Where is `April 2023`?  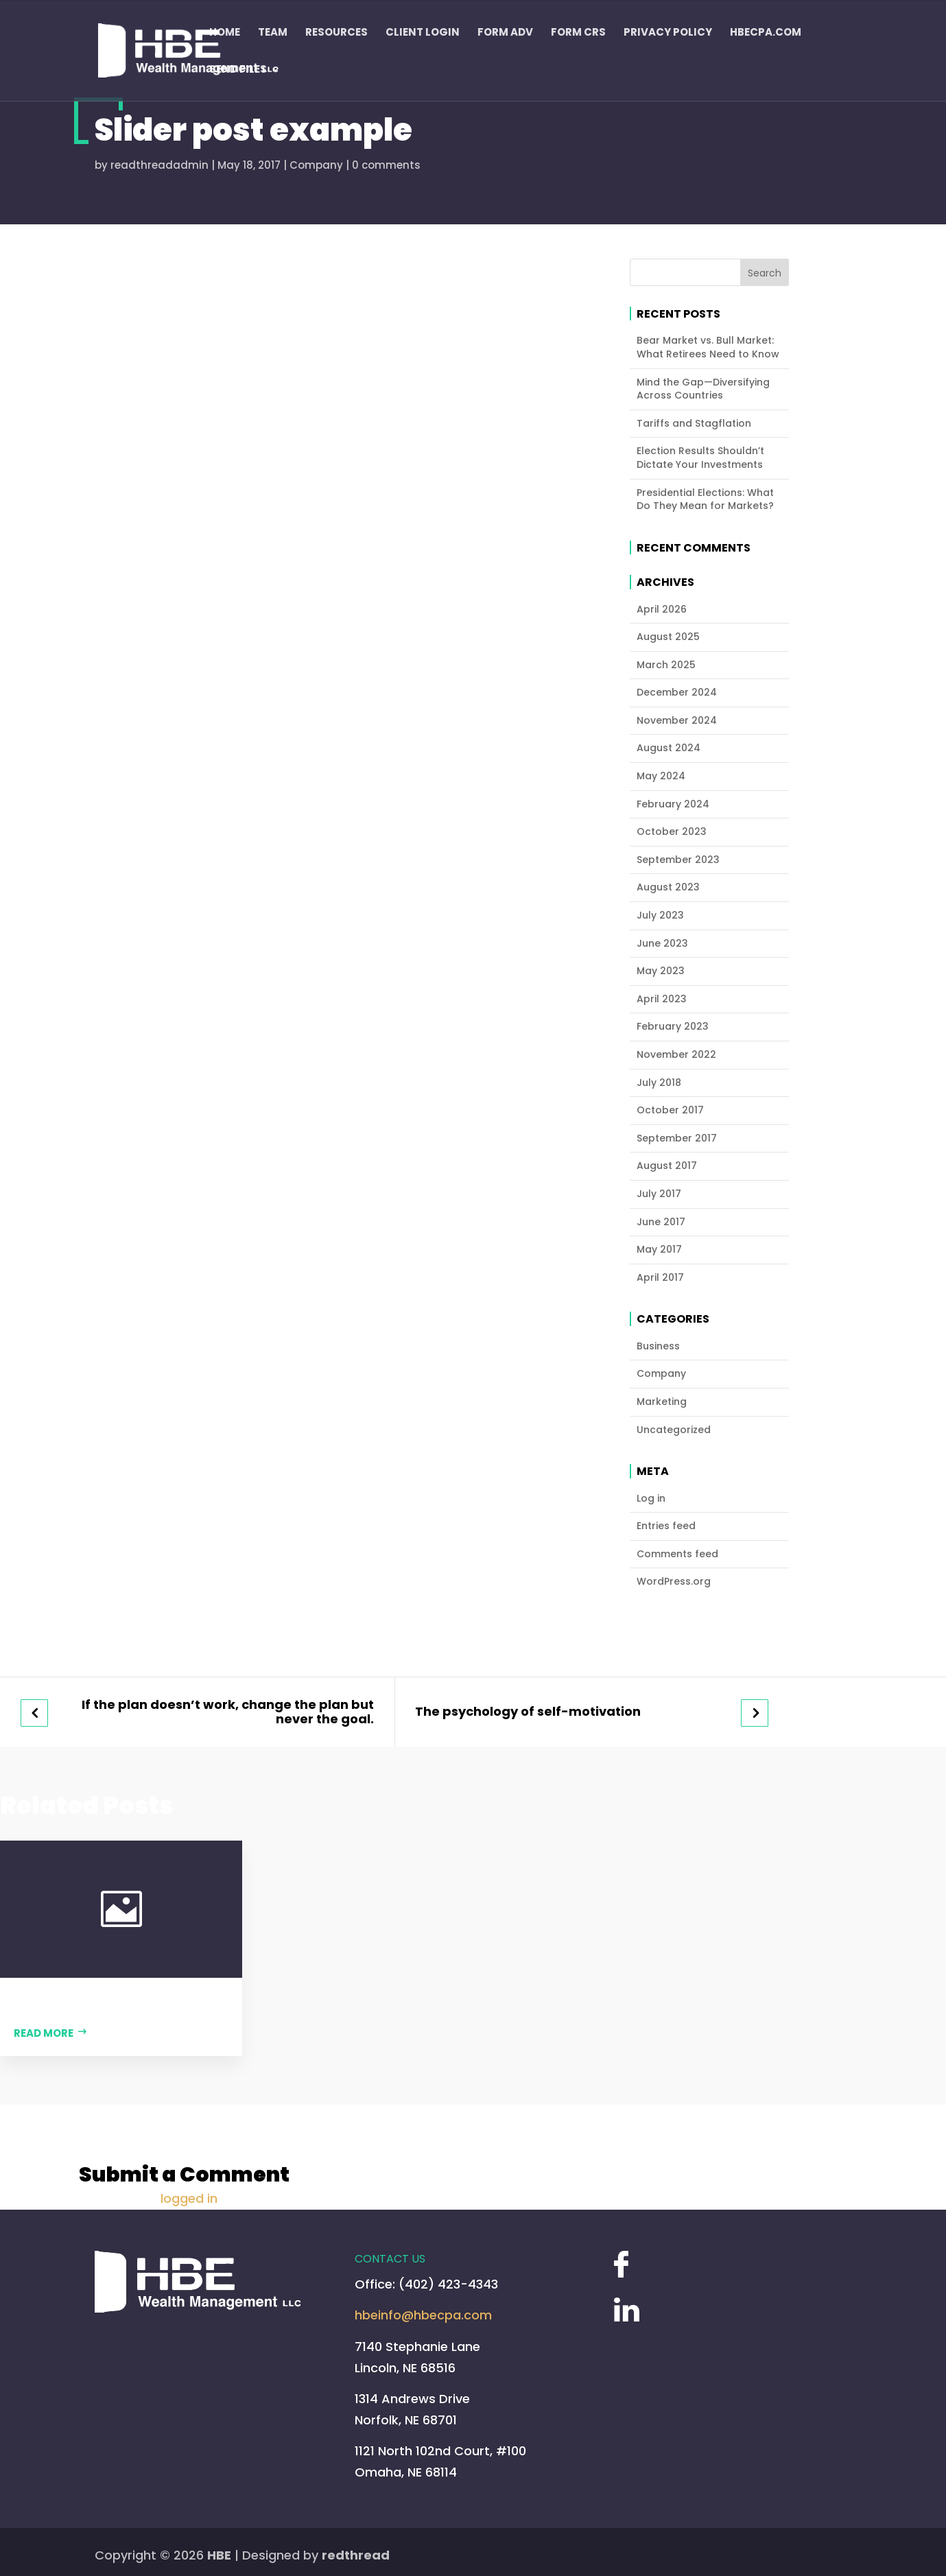 April 2023 is located at coordinates (662, 999).